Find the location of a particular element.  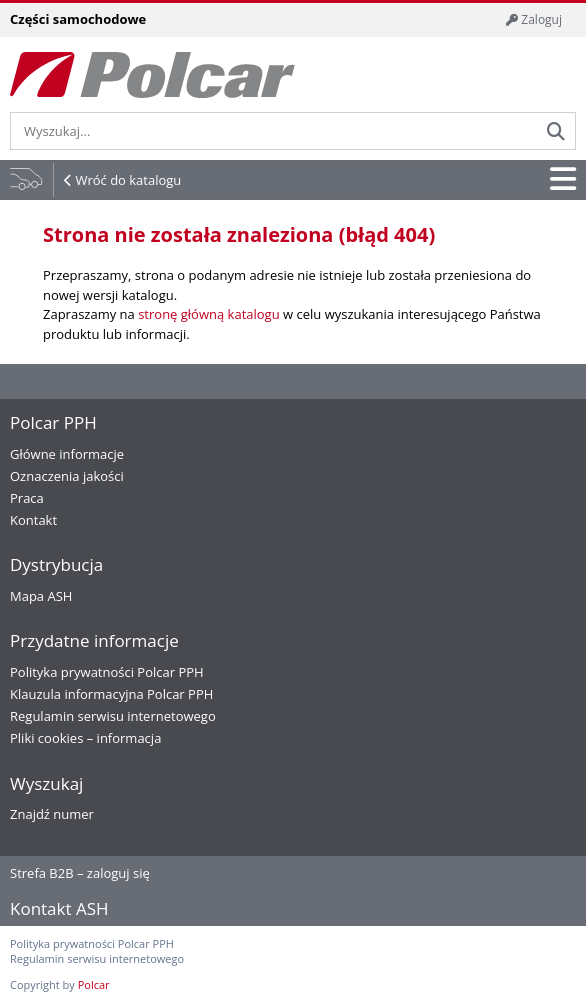

Kontakt ASH is located at coordinates (59, 908).